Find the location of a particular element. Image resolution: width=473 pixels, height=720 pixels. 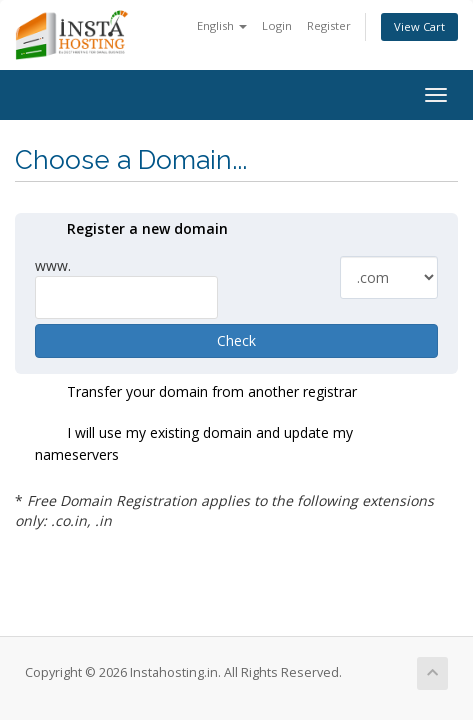

Check is located at coordinates (236, 340).